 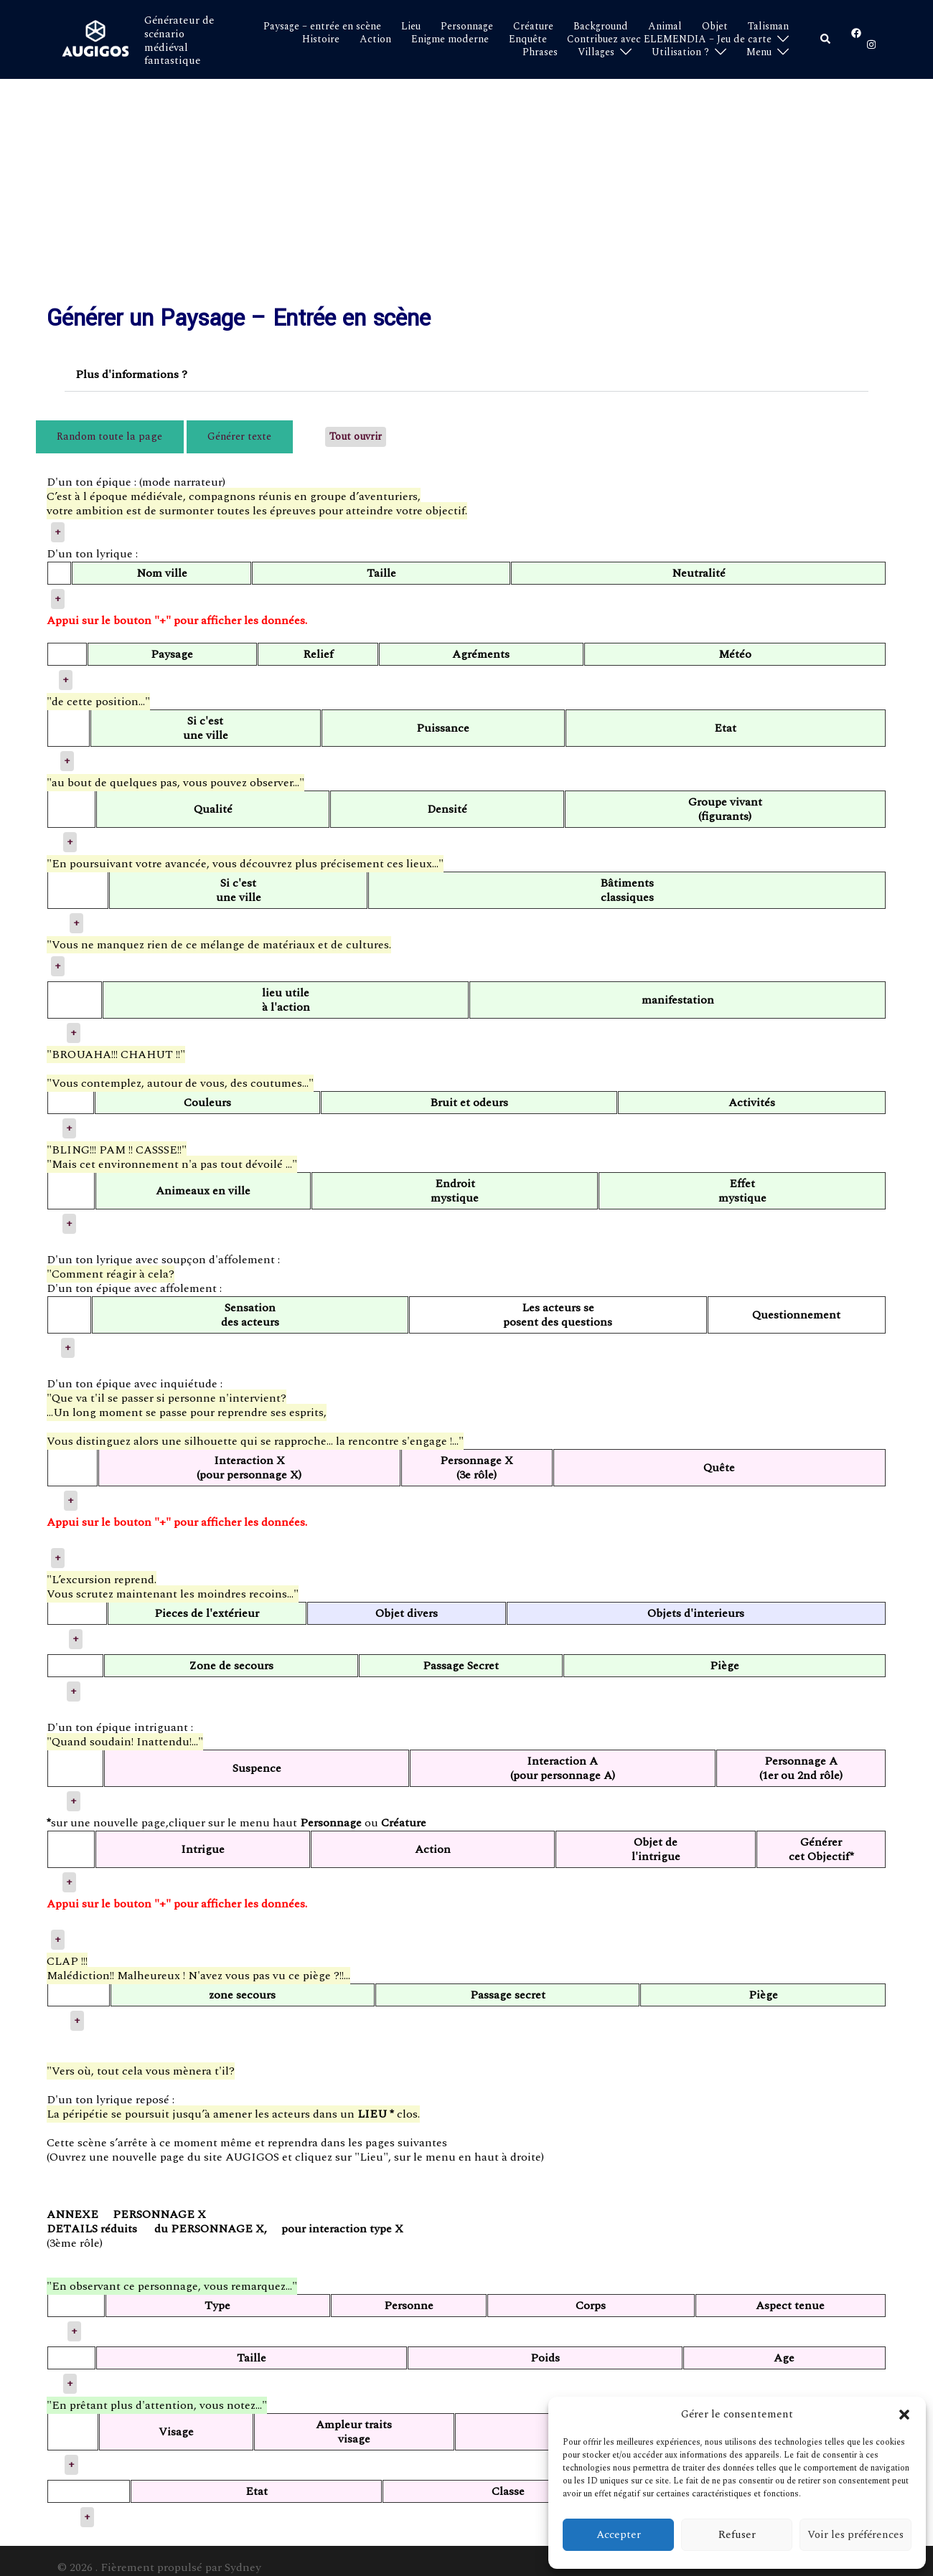 What do you see at coordinates (411, 26) in the screenshot?
I see `Lieu` at bounding box center [411, 26].